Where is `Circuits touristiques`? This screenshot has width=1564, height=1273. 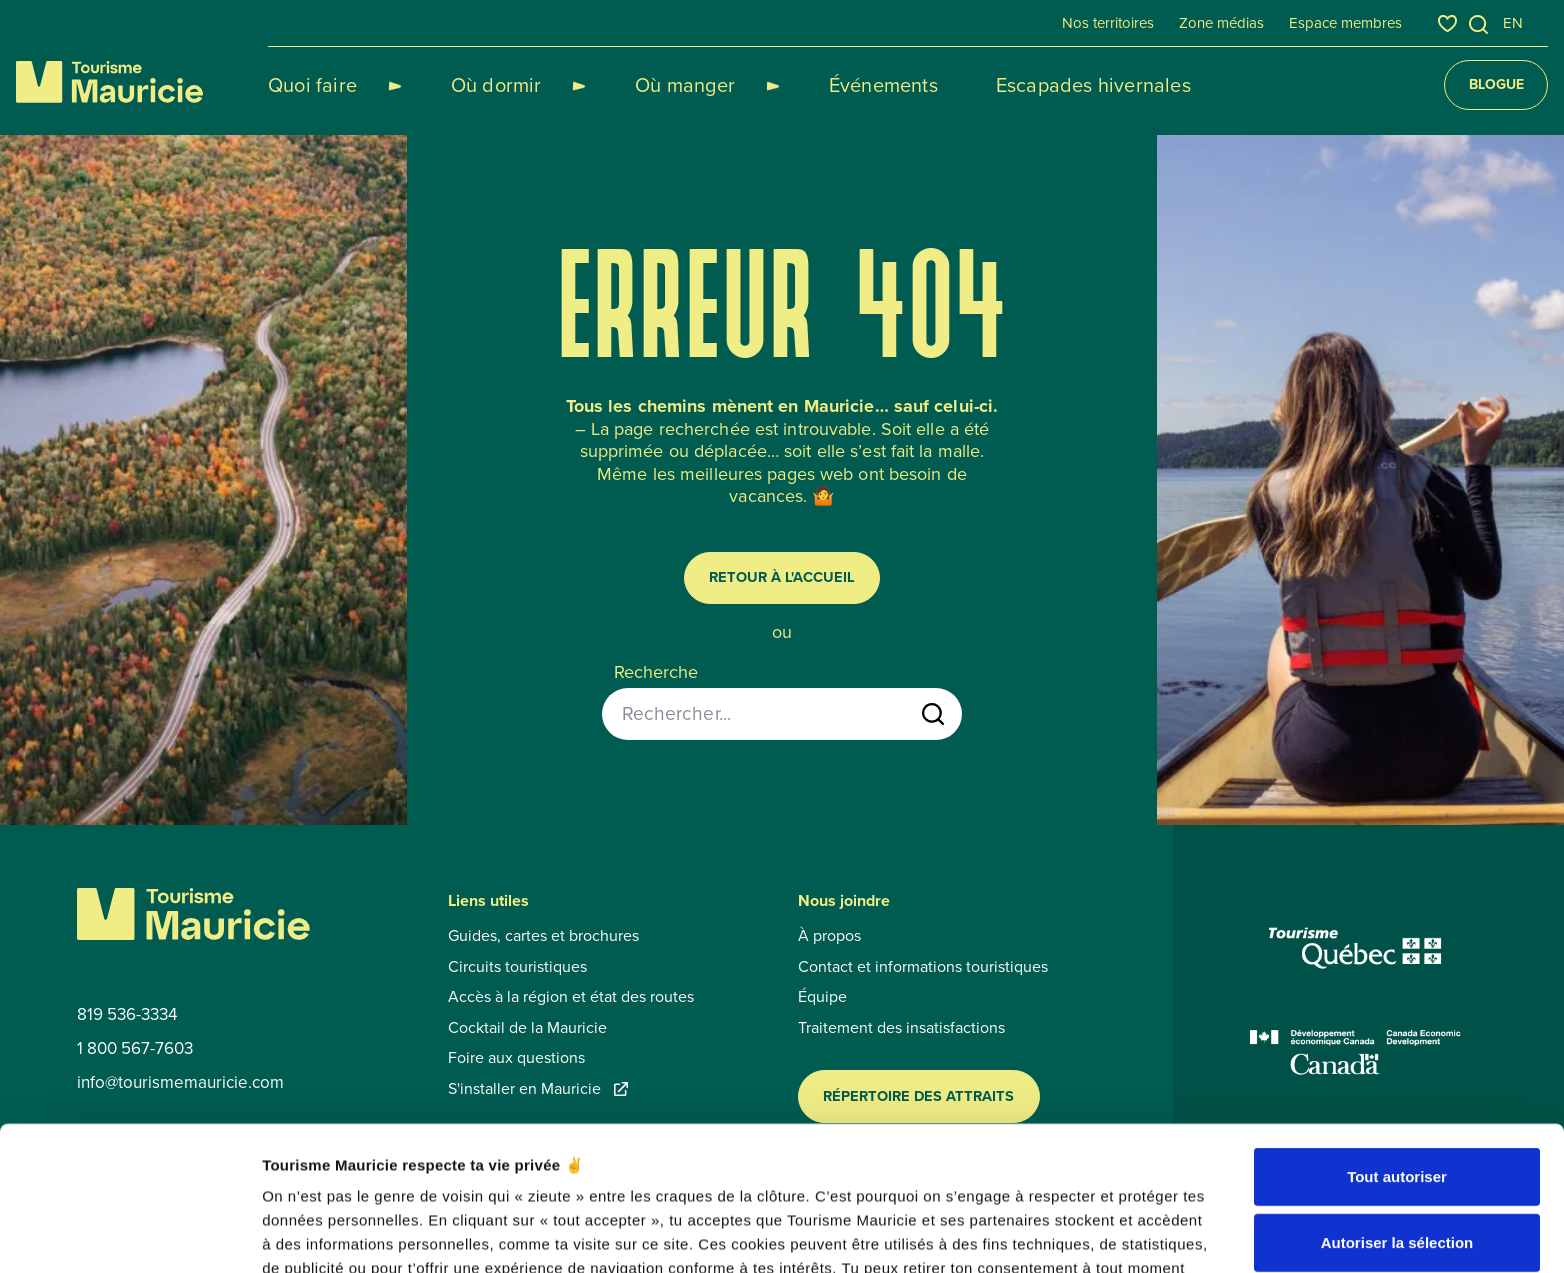
Circuits touristiques is located at coordinates (517, 967).